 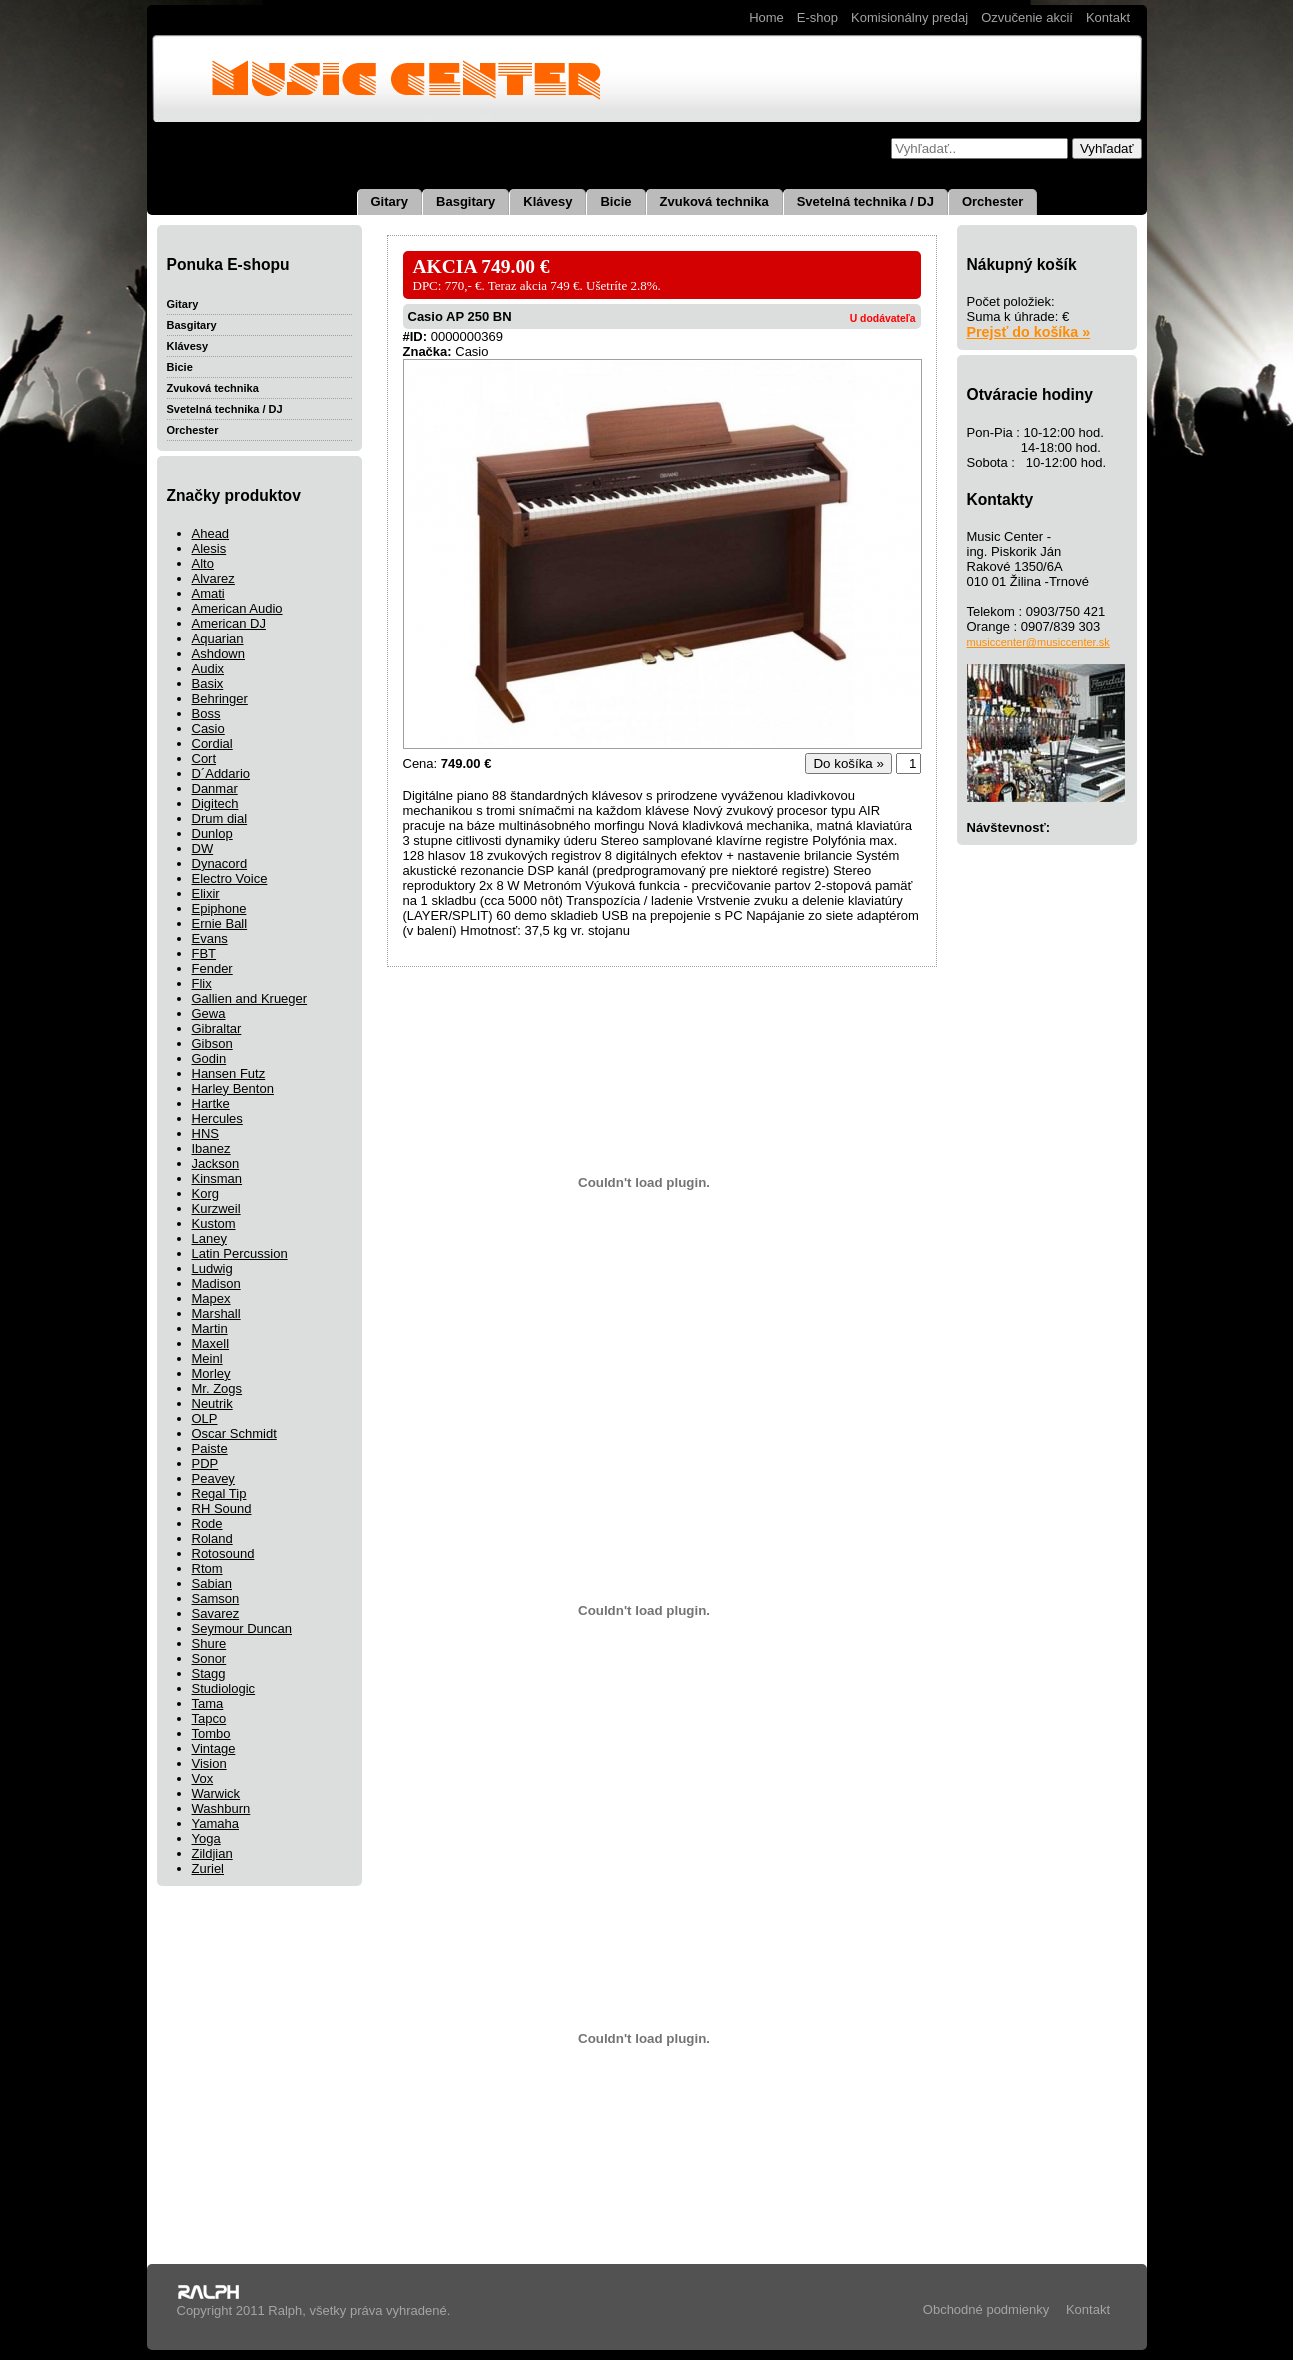 What do you see at coordinates (1027, 17) in the screenshot?
I see `Ozvučenie akcií` at bounding box center [1027, 17].